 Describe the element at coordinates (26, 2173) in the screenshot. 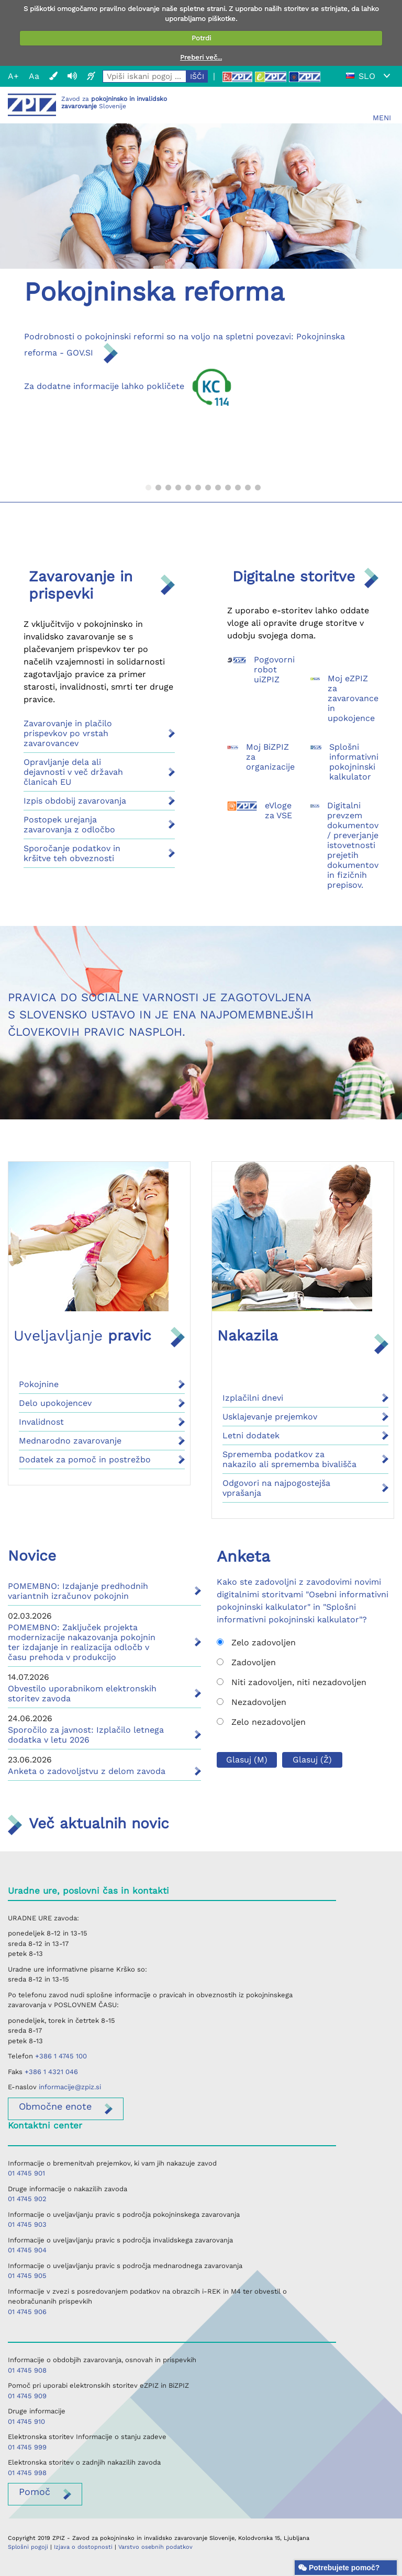

I see `01 4745 901` at that location.